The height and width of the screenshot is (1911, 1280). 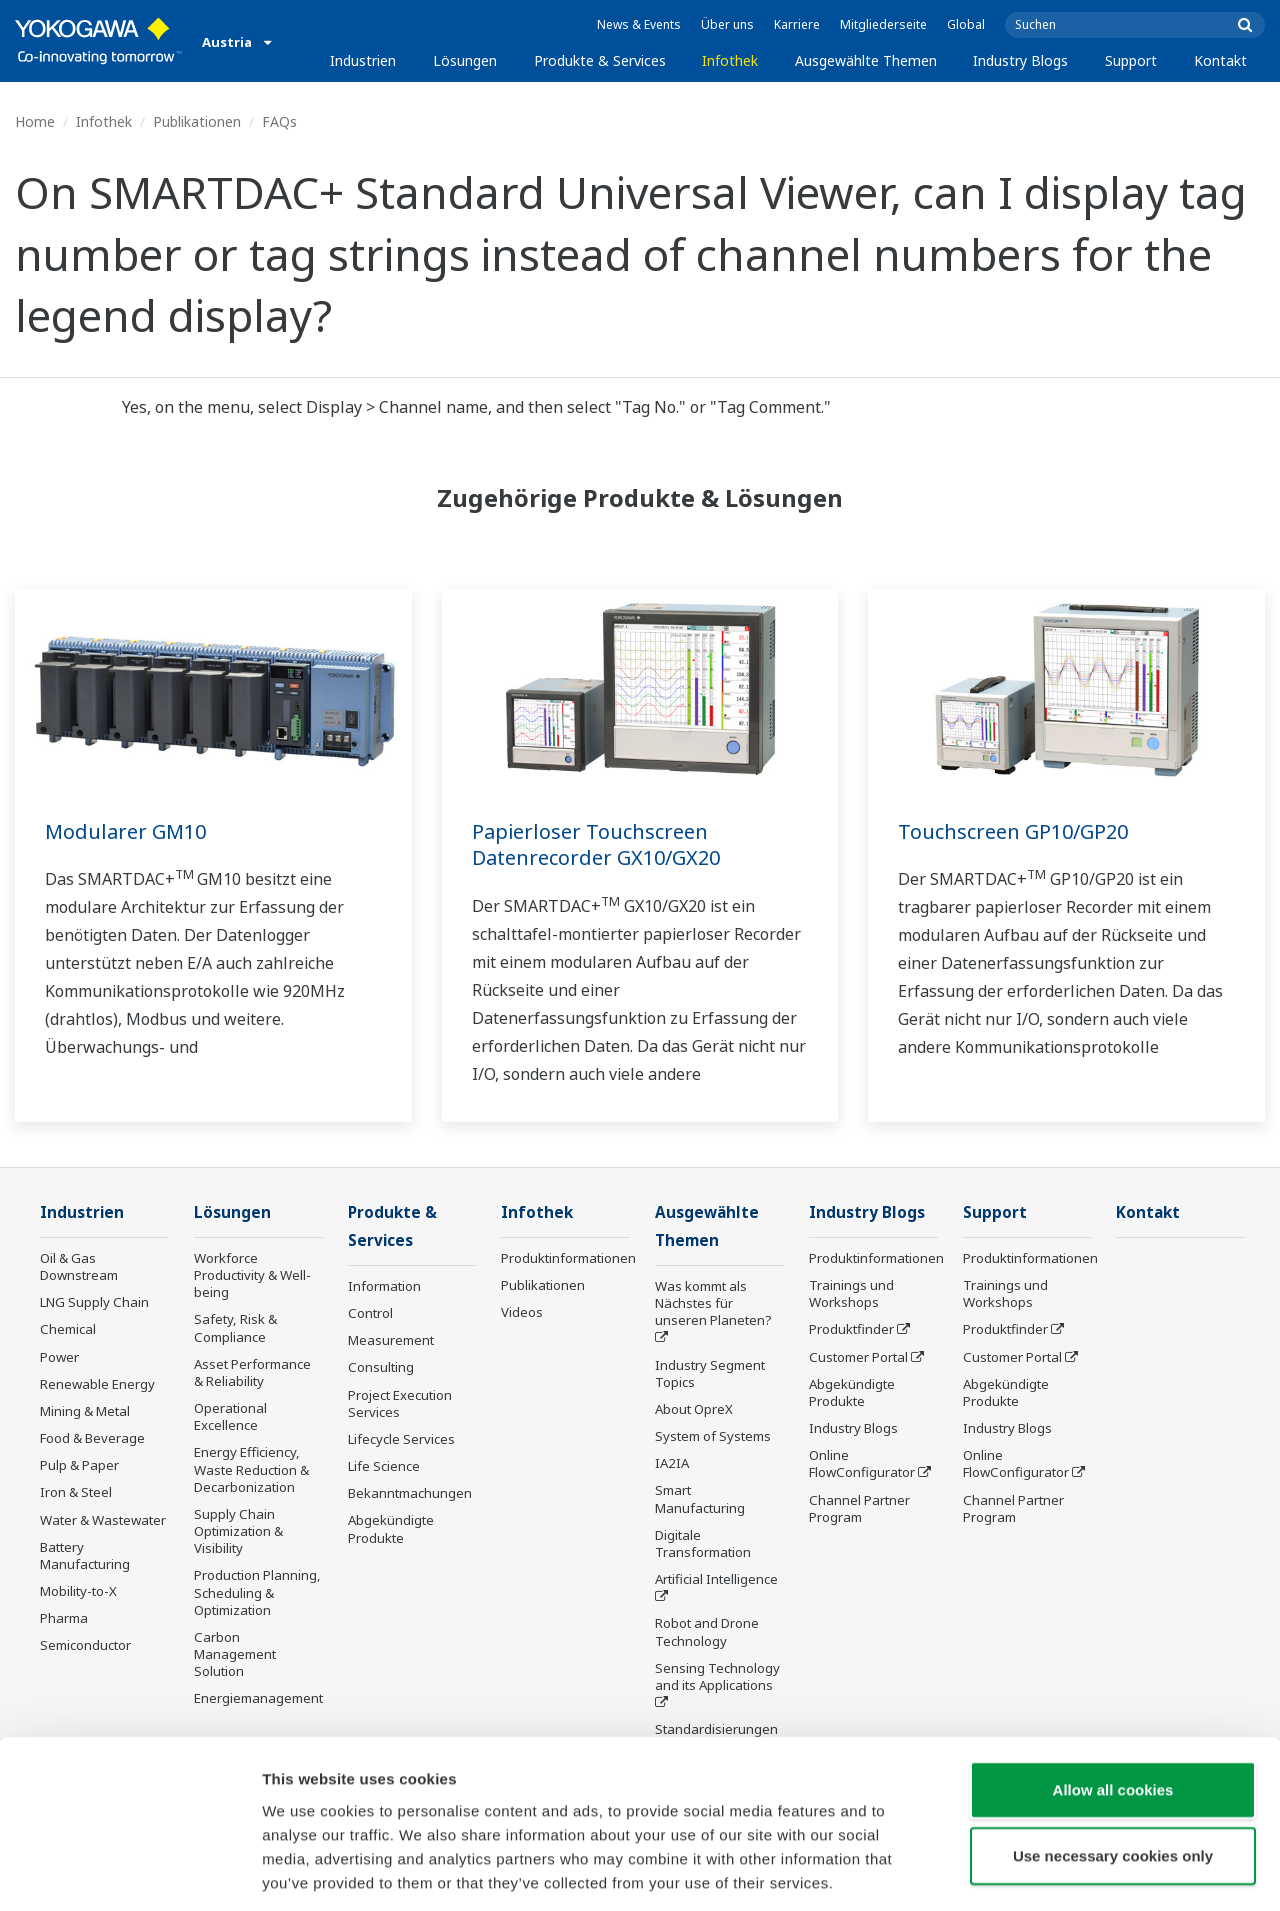 I want to click on Operational Excellence, so click(x=230, y=1417).